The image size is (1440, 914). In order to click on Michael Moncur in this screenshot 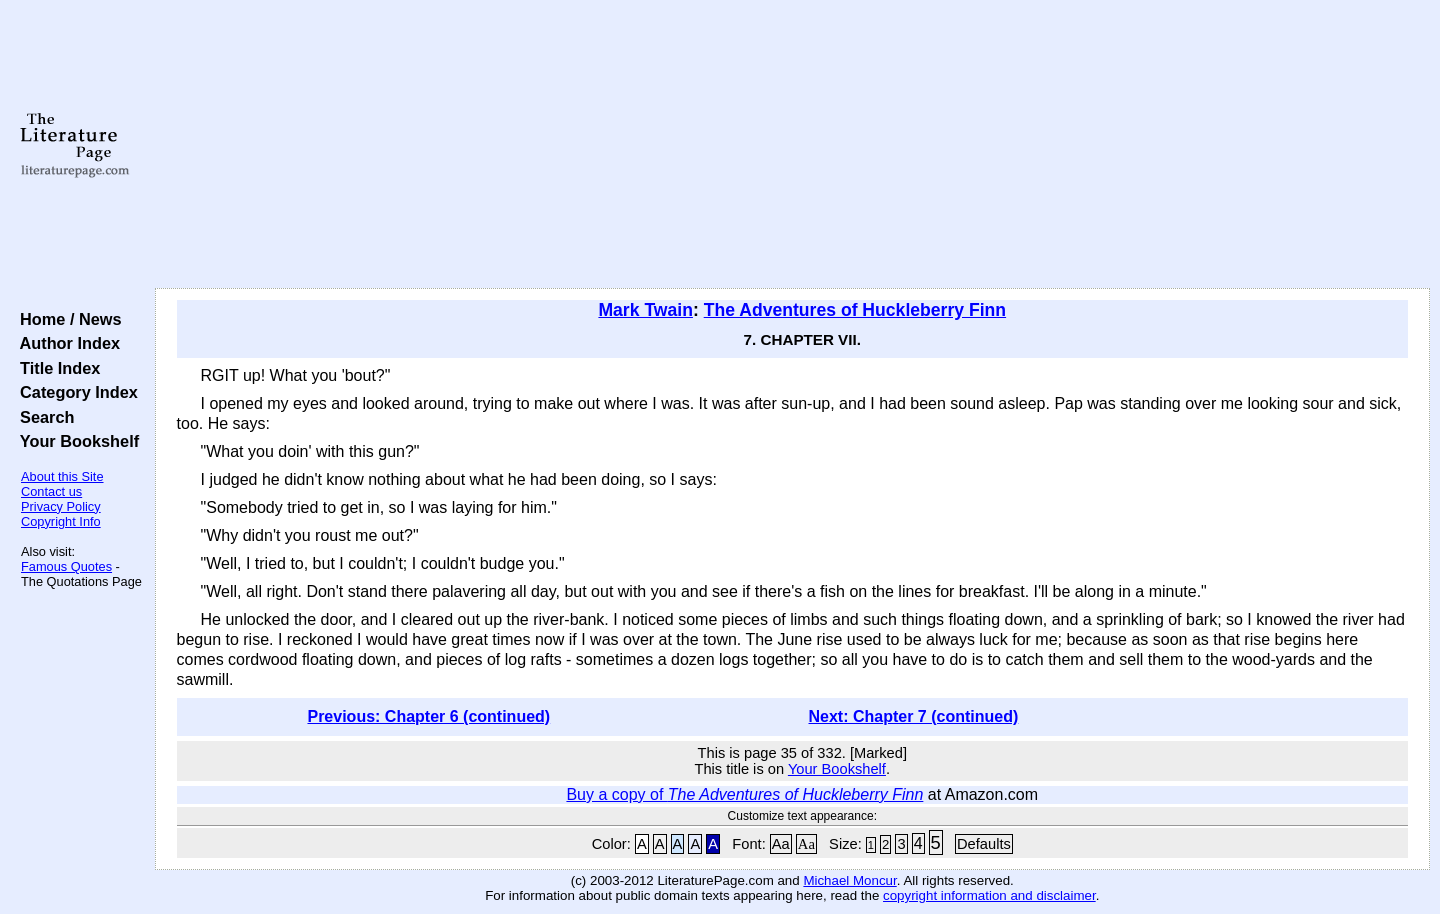, I will do `click(849, 880)`.